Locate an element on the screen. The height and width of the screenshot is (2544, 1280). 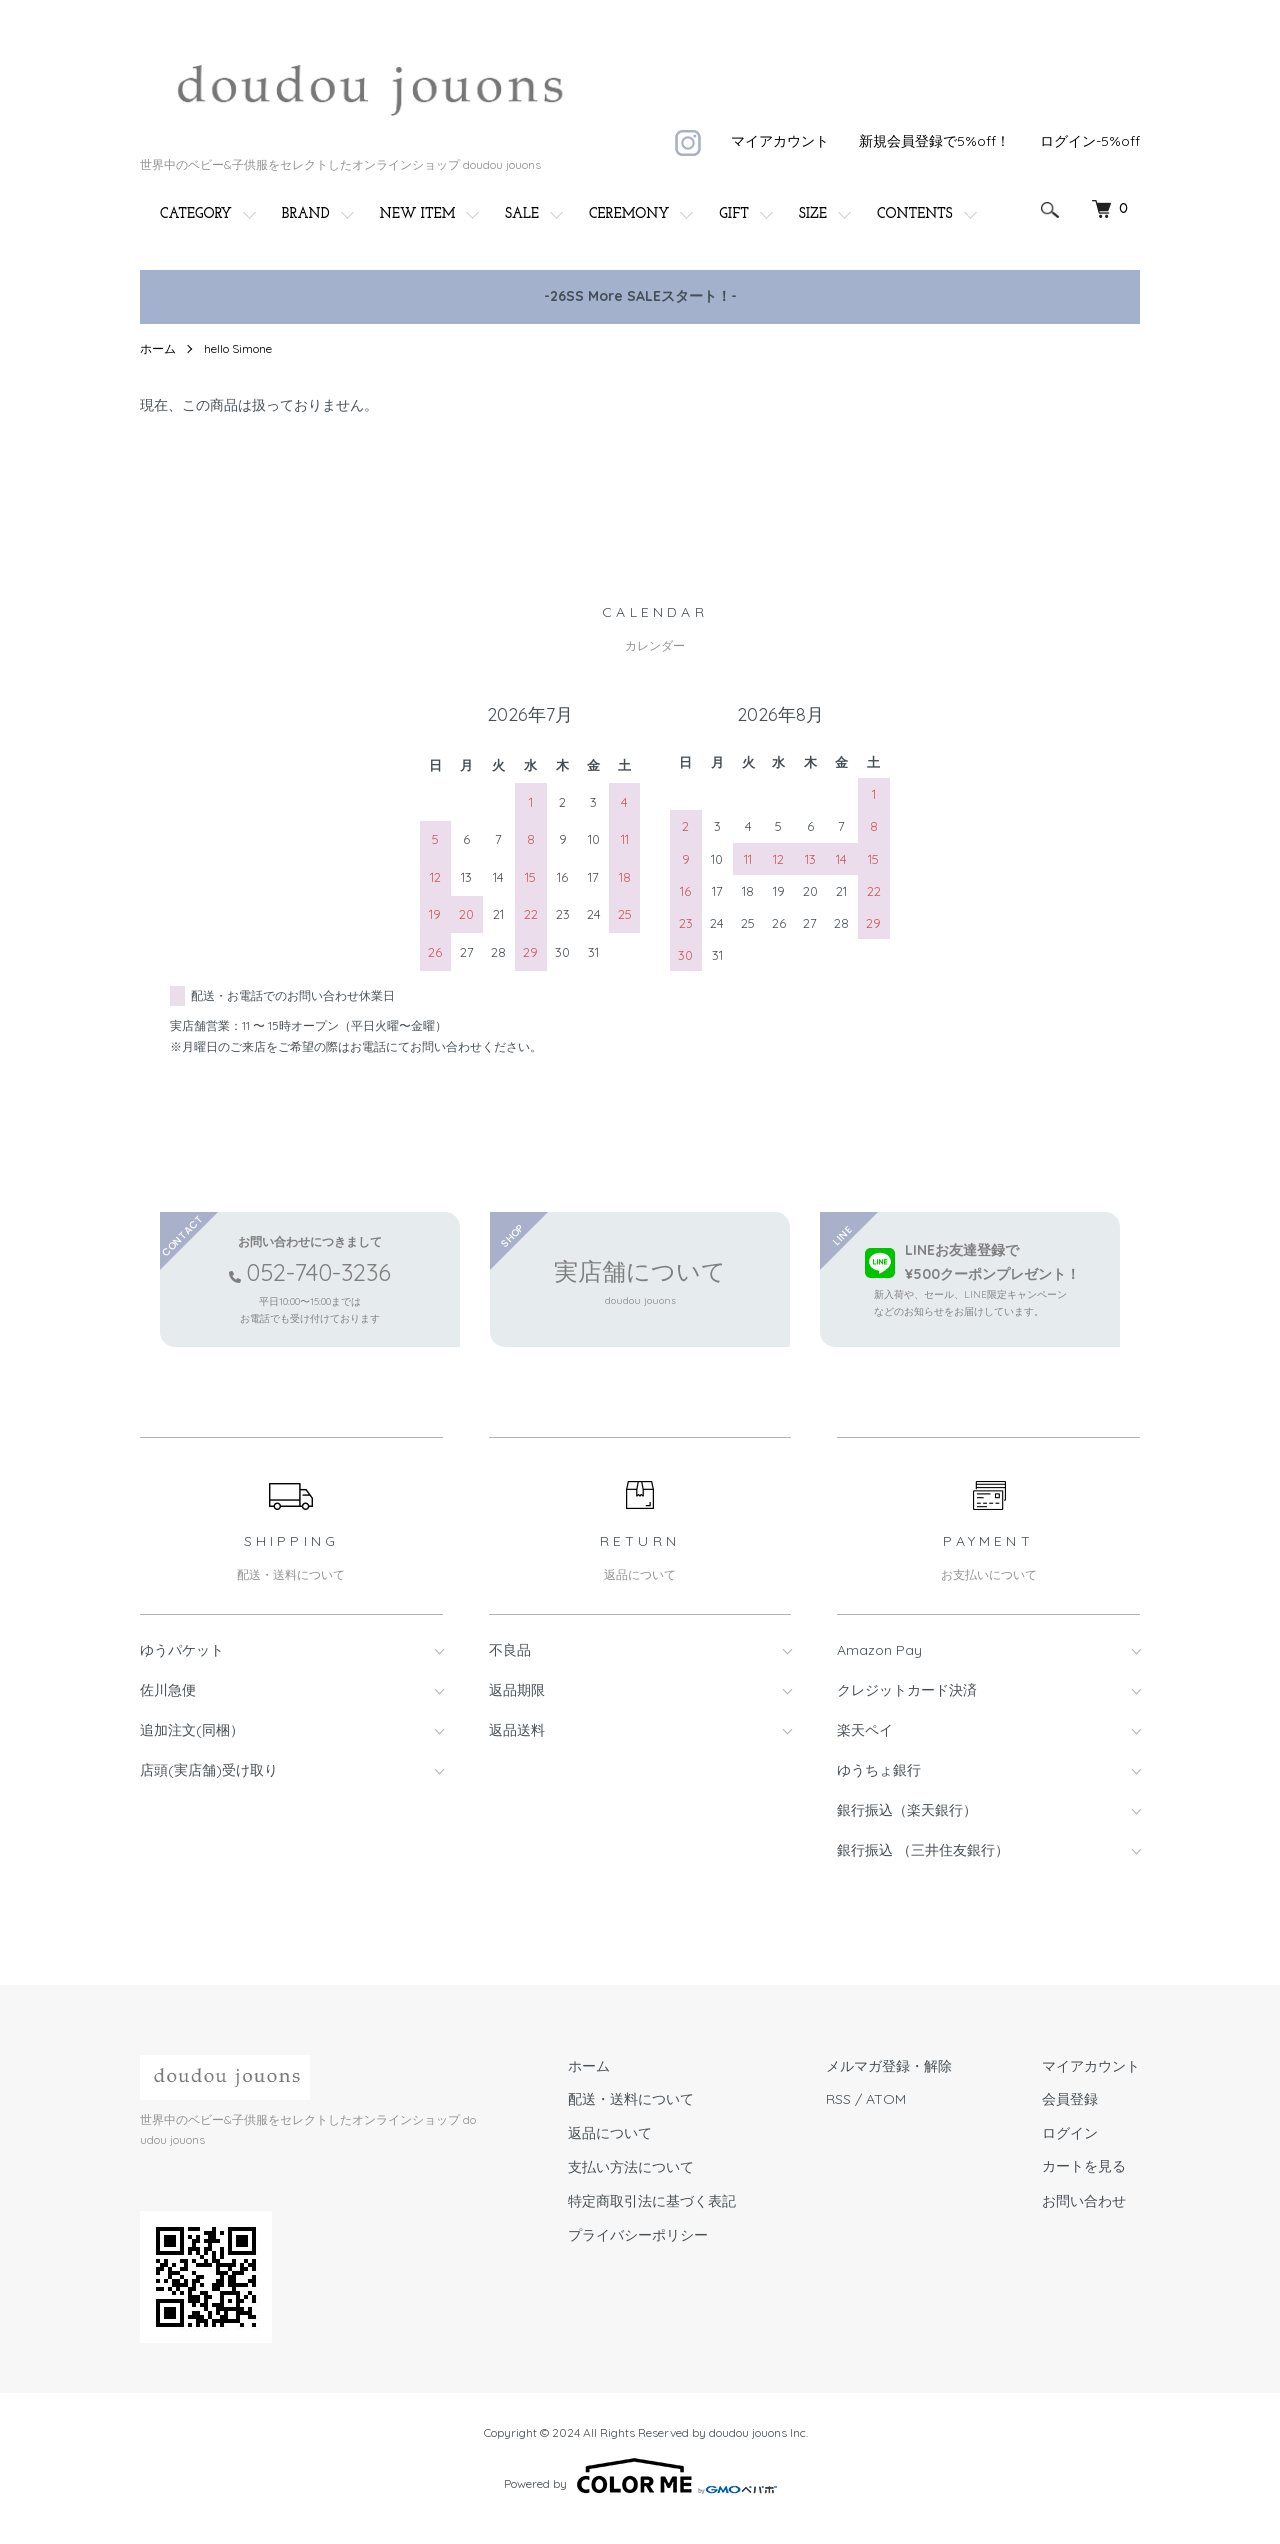
ログイン is located at coordinates (1070, 2133).